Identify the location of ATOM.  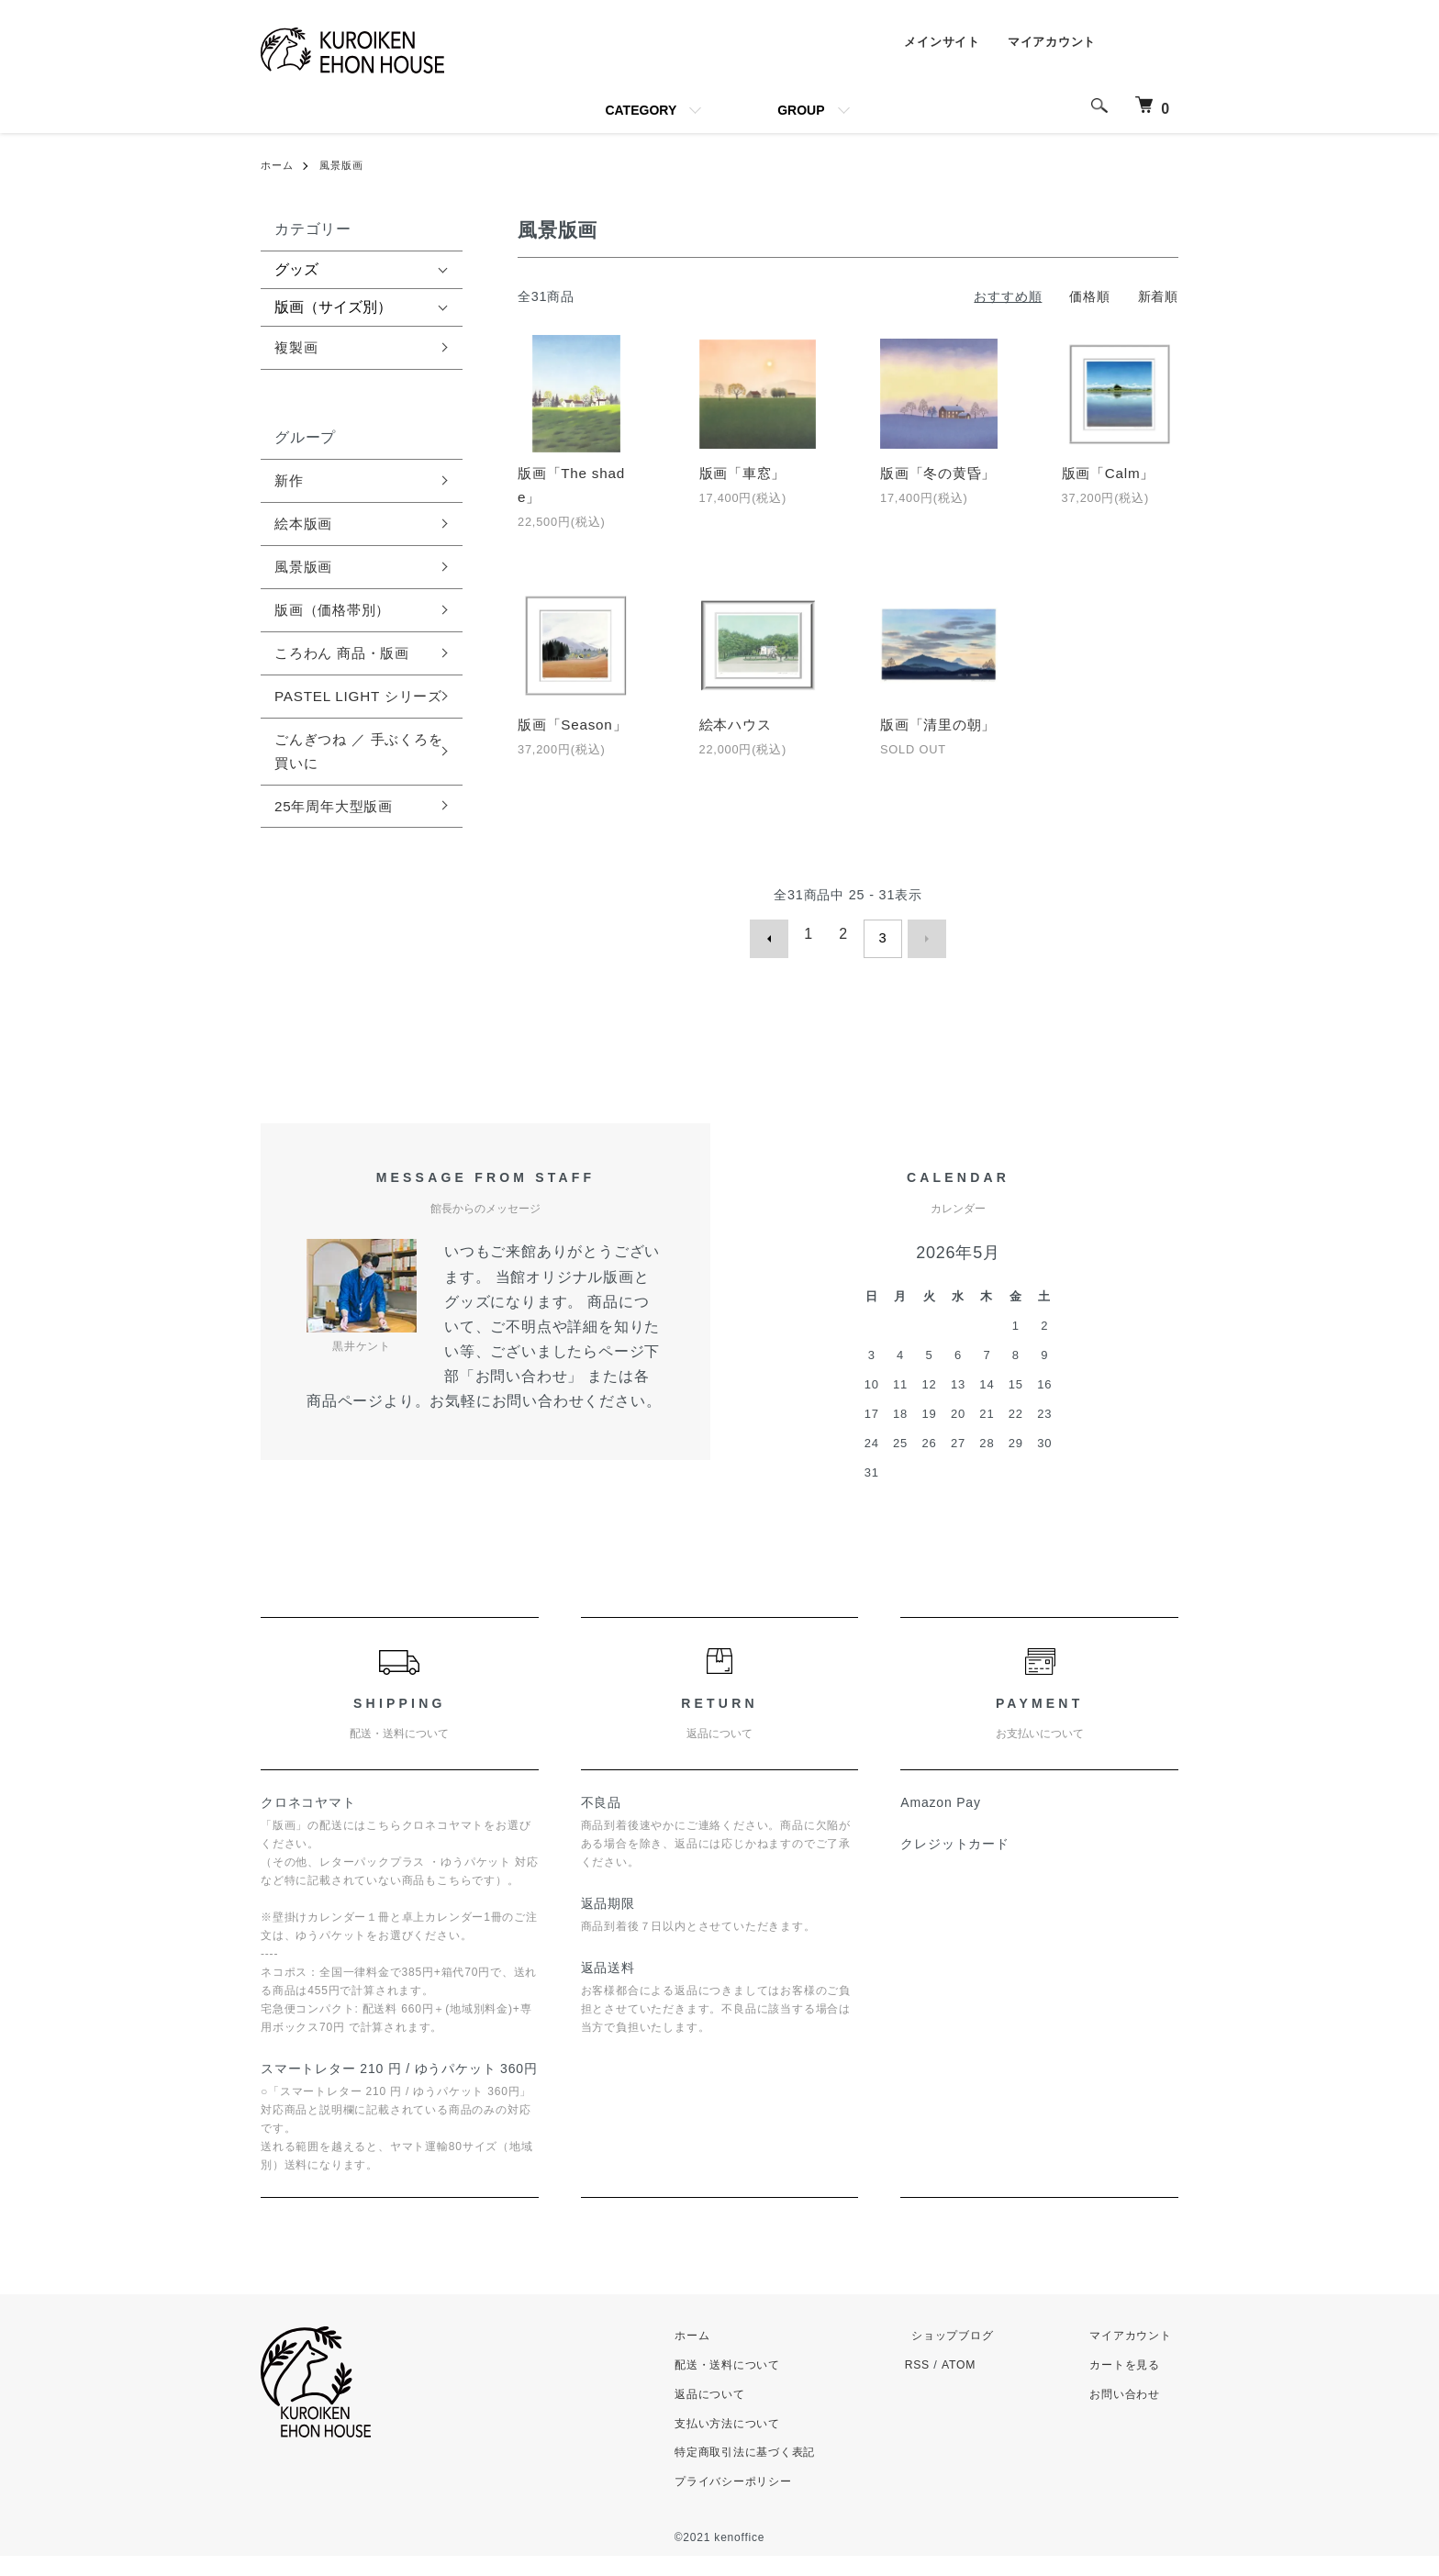
(974, 2385).